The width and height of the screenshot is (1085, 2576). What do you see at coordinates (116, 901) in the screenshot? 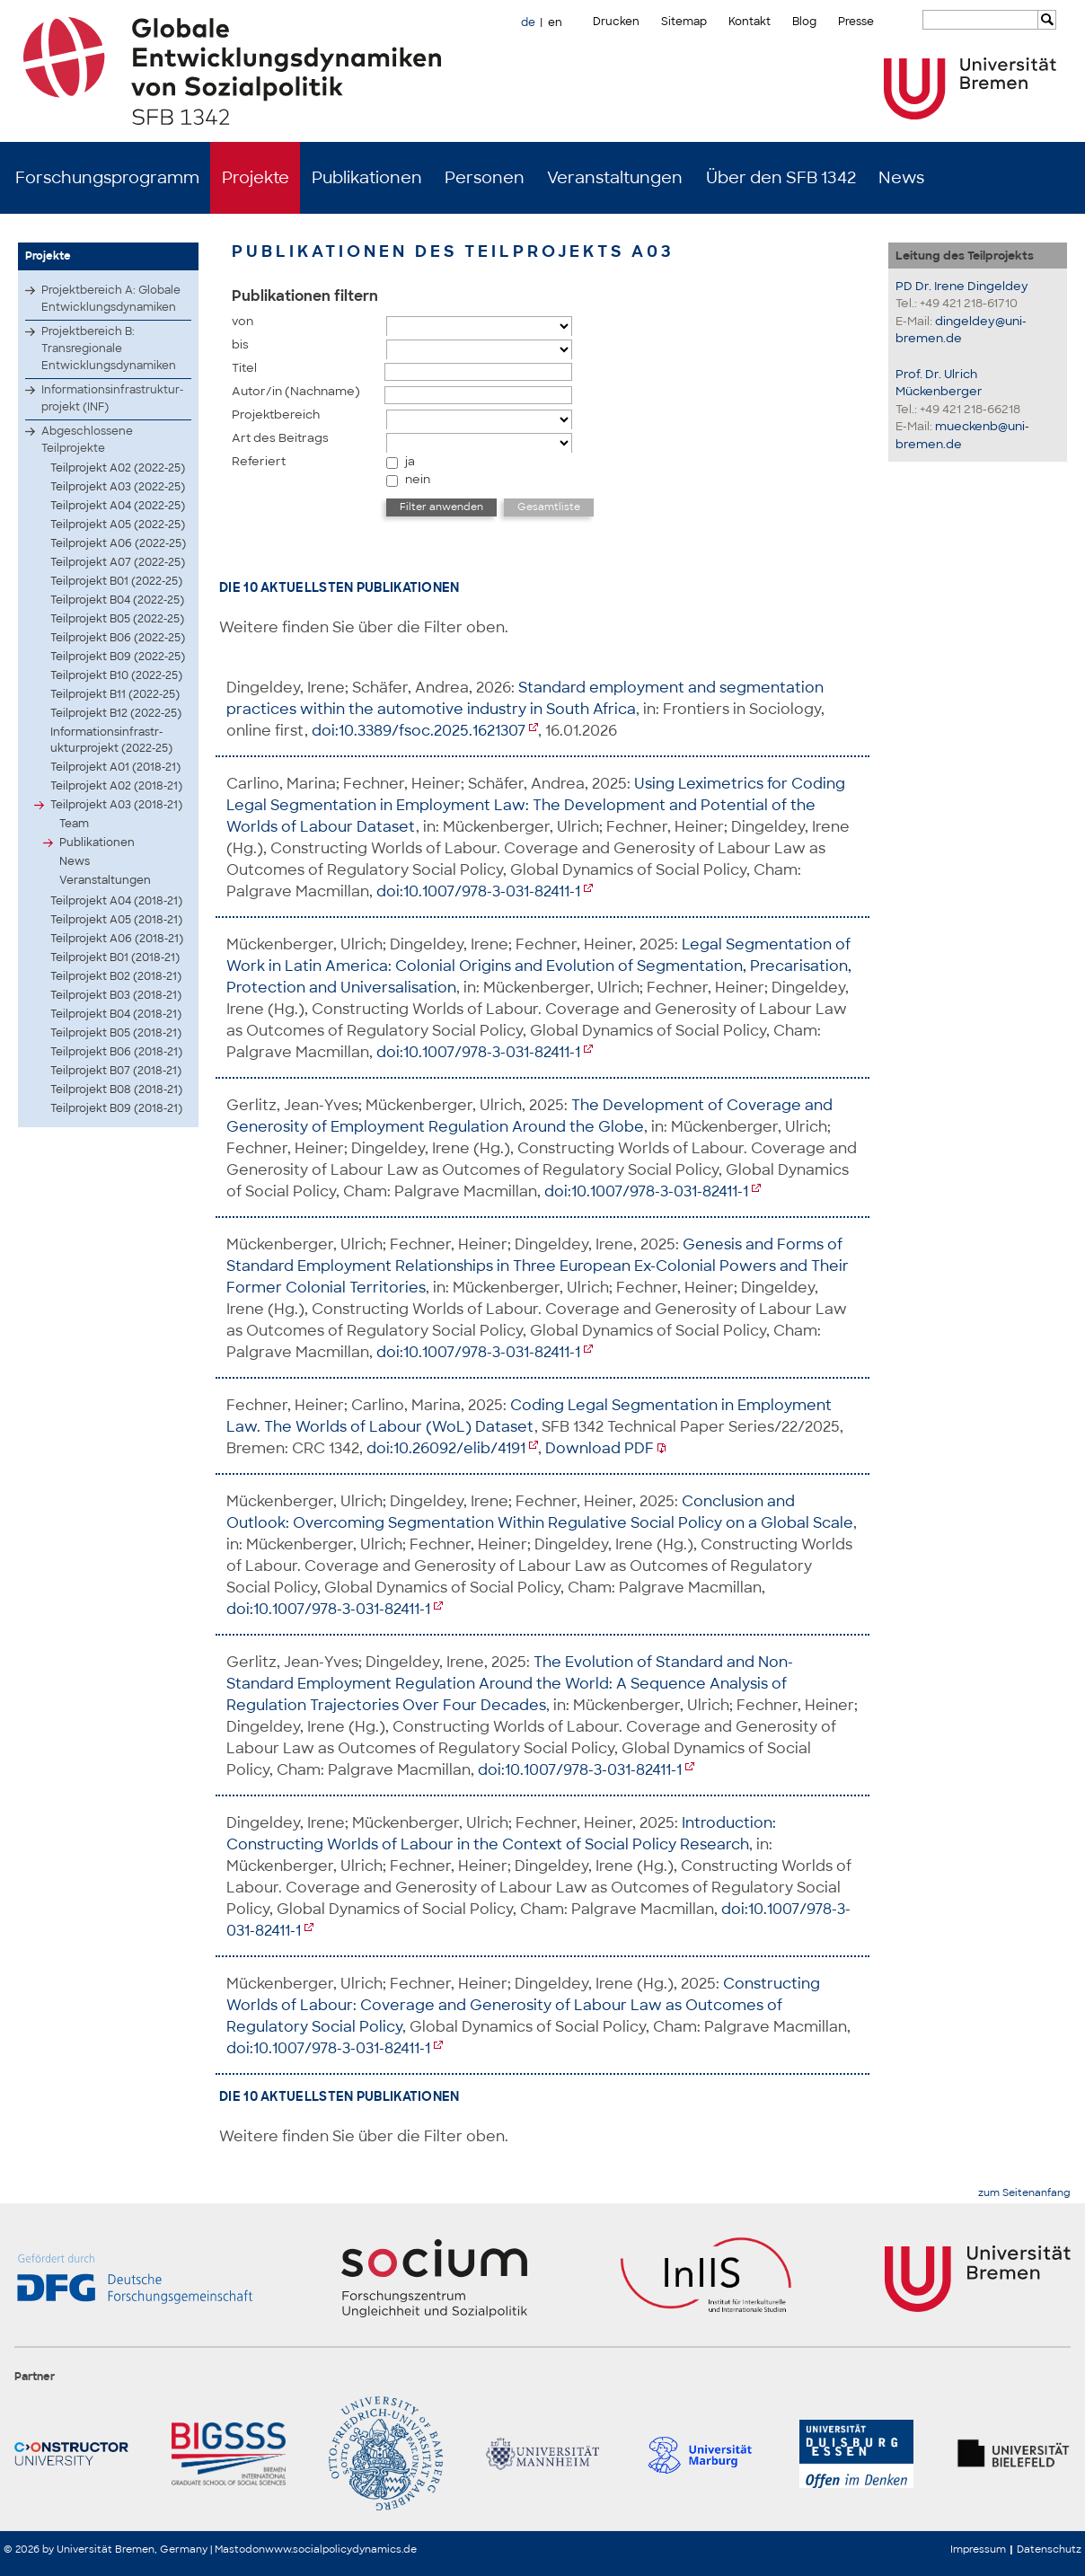
I see `Teilprojekt A04 (2018-21)` at bounding box center [116, 901].